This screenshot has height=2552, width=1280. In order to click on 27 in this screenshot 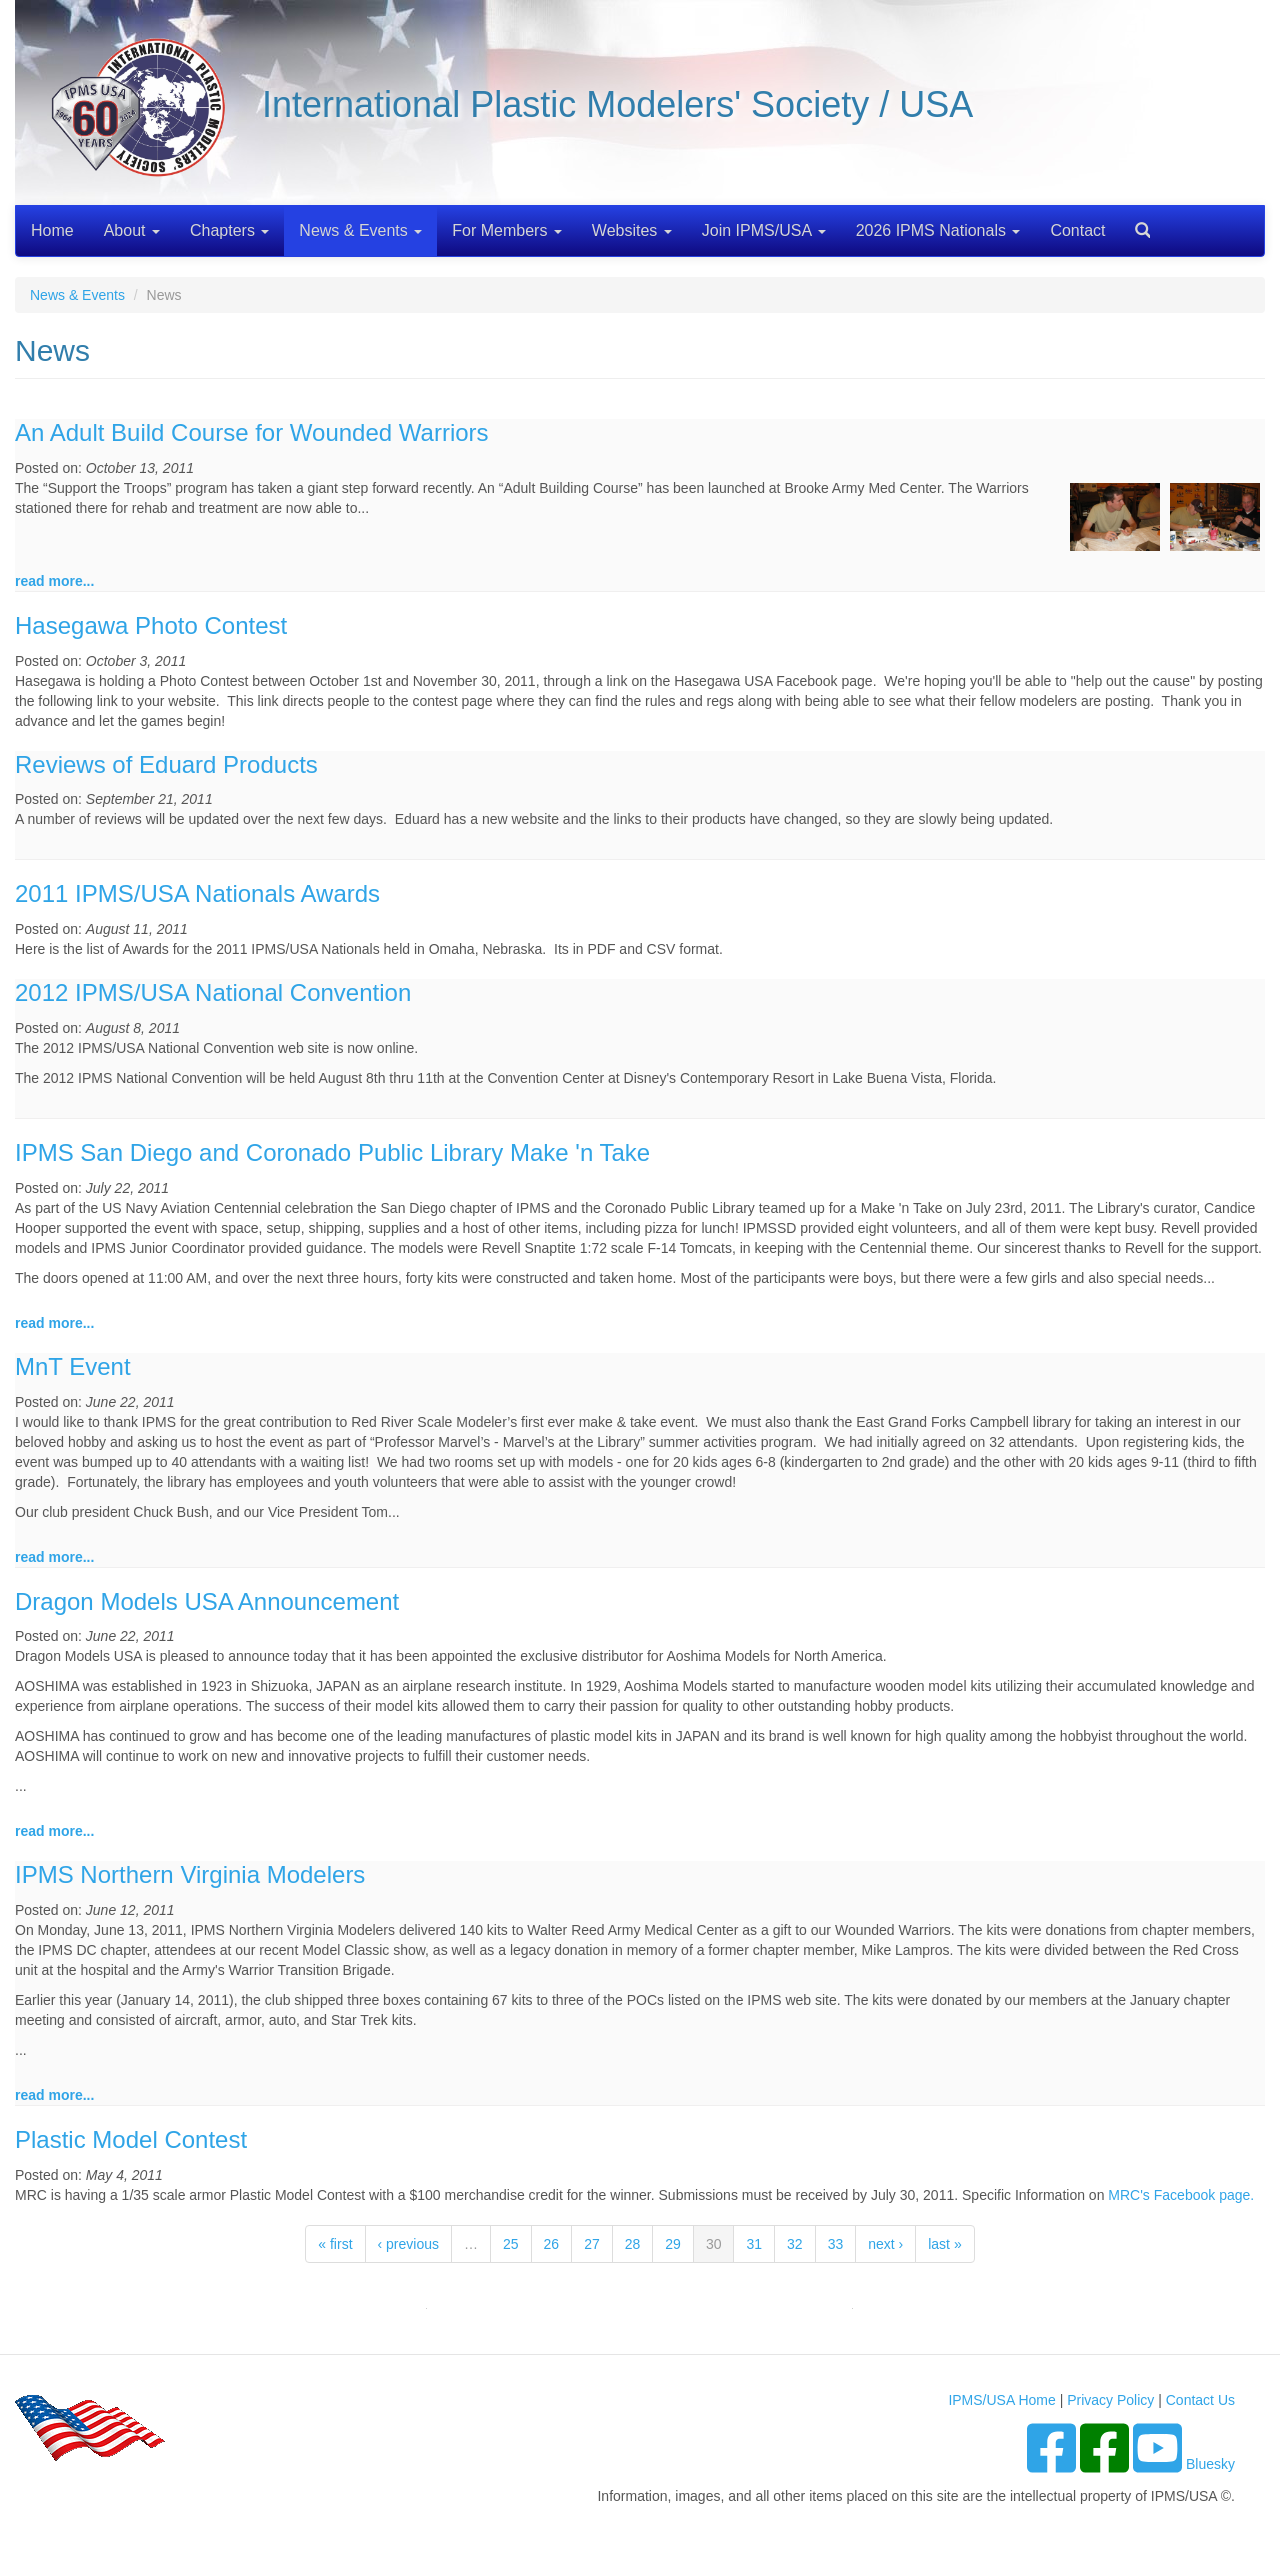, I will do `click(592, 2244)`.